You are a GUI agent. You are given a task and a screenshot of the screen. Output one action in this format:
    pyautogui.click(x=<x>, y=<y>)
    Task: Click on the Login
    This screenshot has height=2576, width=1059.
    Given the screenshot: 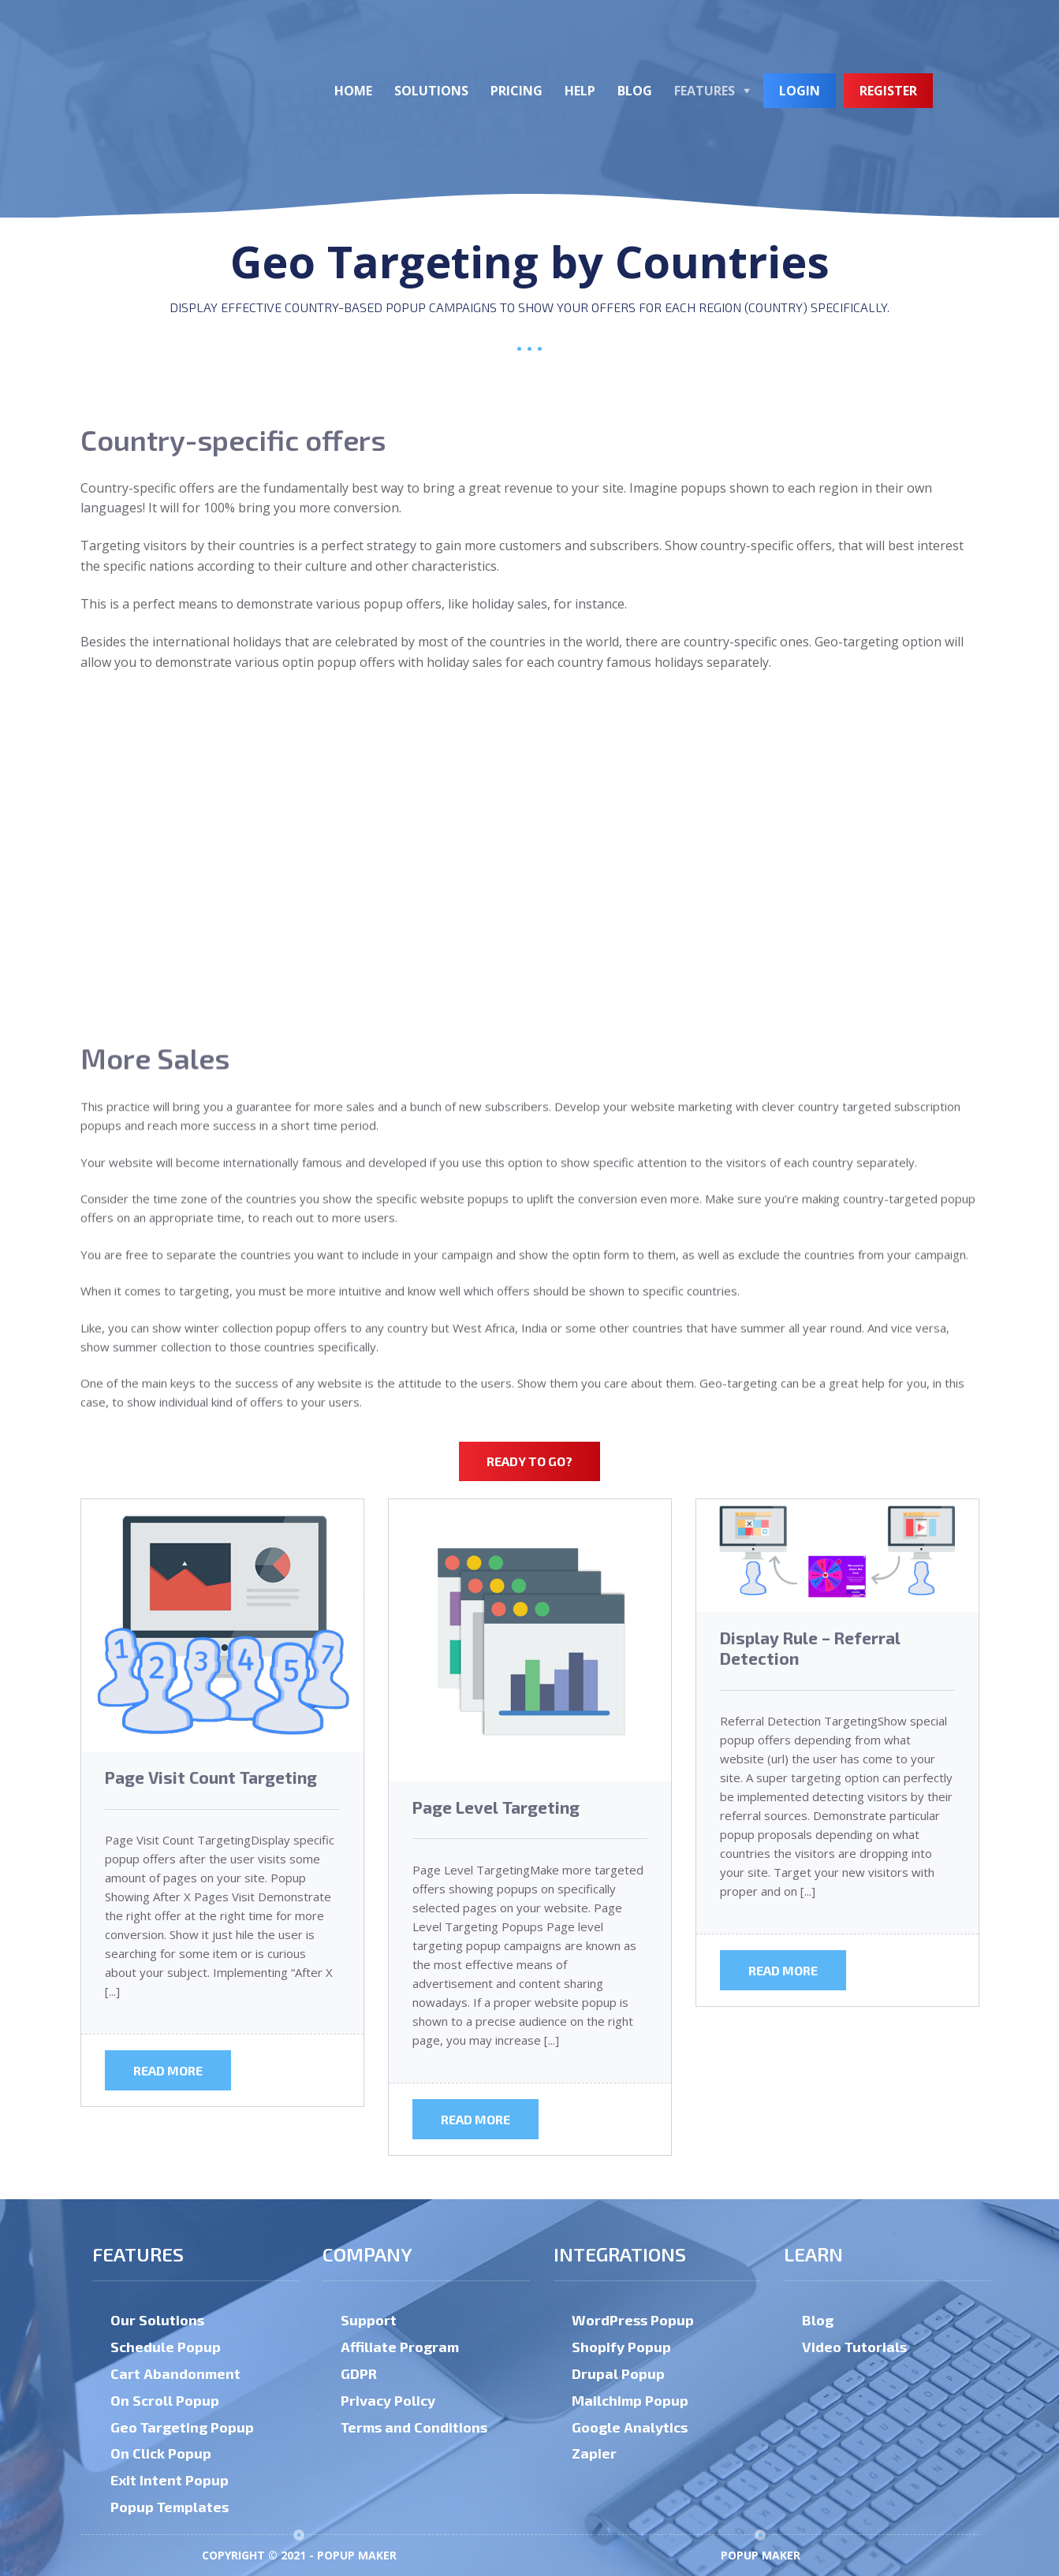 What is the action you would take?
    pyautogui.click(x=799, y=90)
    